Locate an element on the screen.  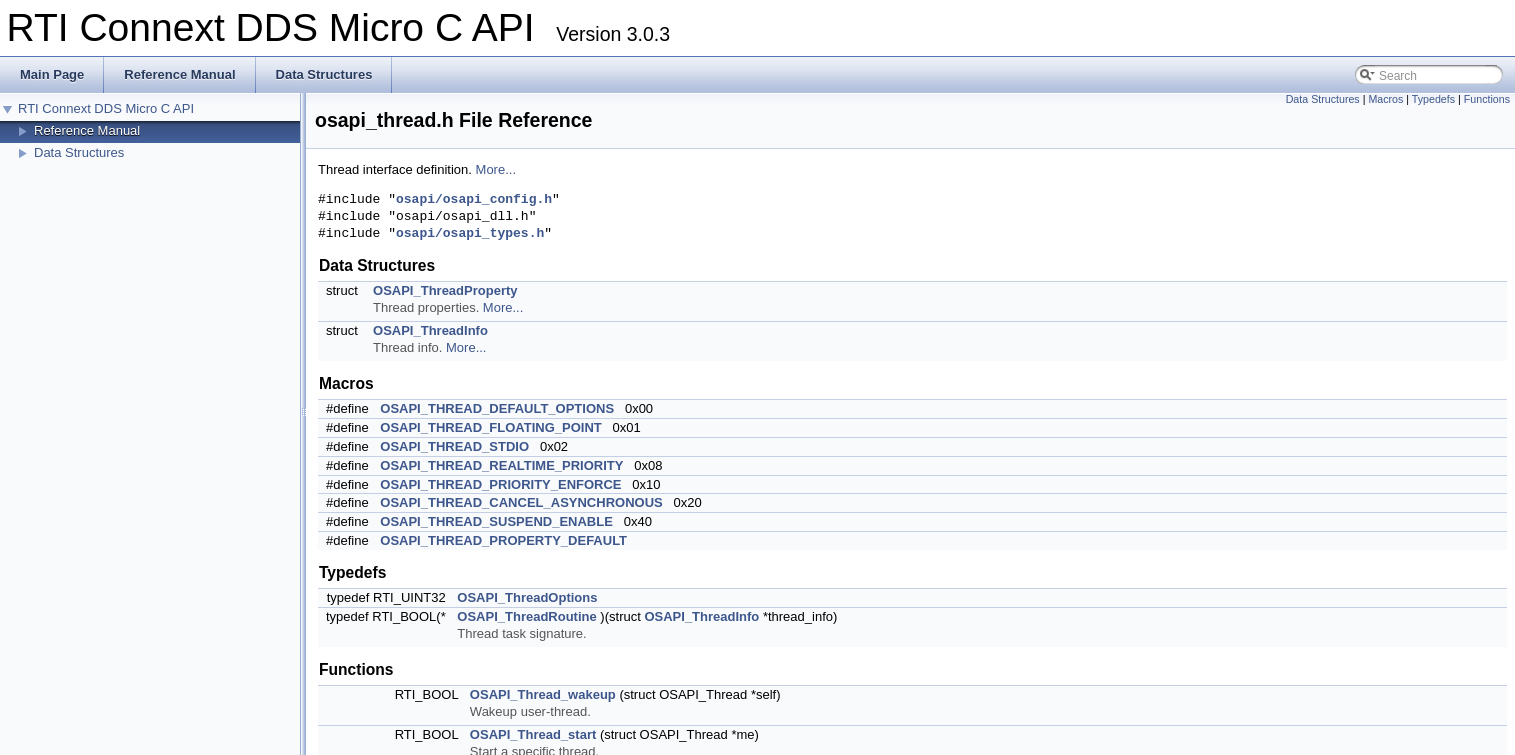
OSAPI_Thread_wakeup is located at coordinates (543, 694).